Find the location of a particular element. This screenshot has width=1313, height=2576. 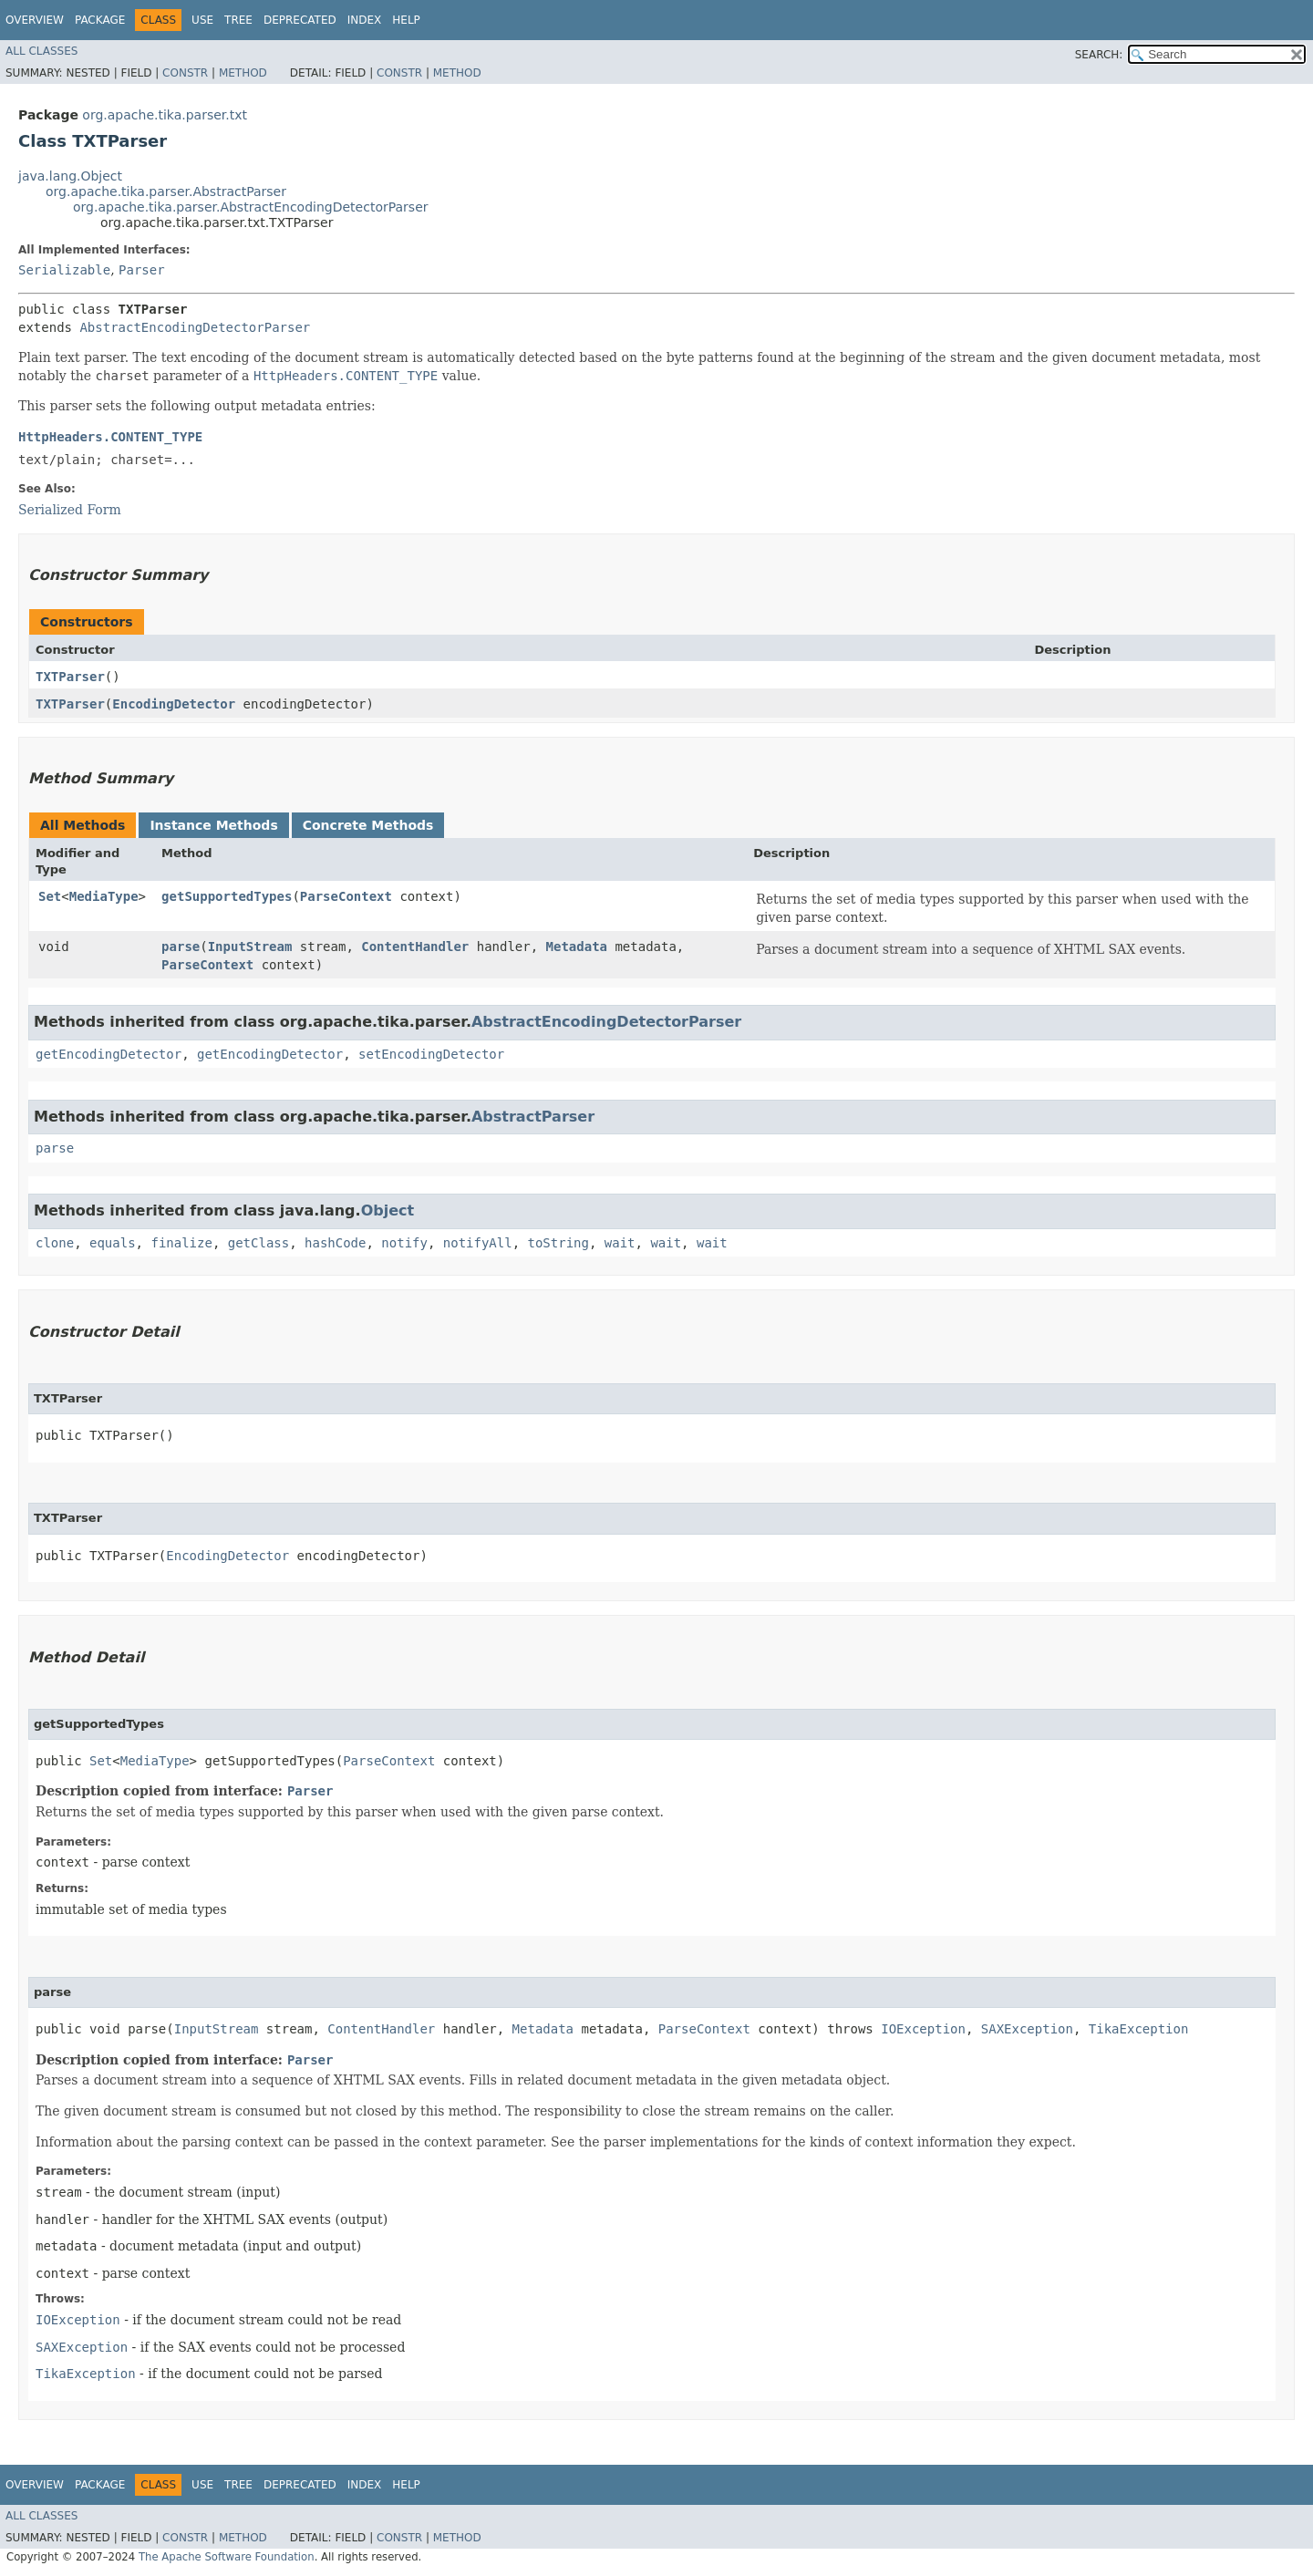

The Apache Software Foundation is located at coordinates (227, 2556).